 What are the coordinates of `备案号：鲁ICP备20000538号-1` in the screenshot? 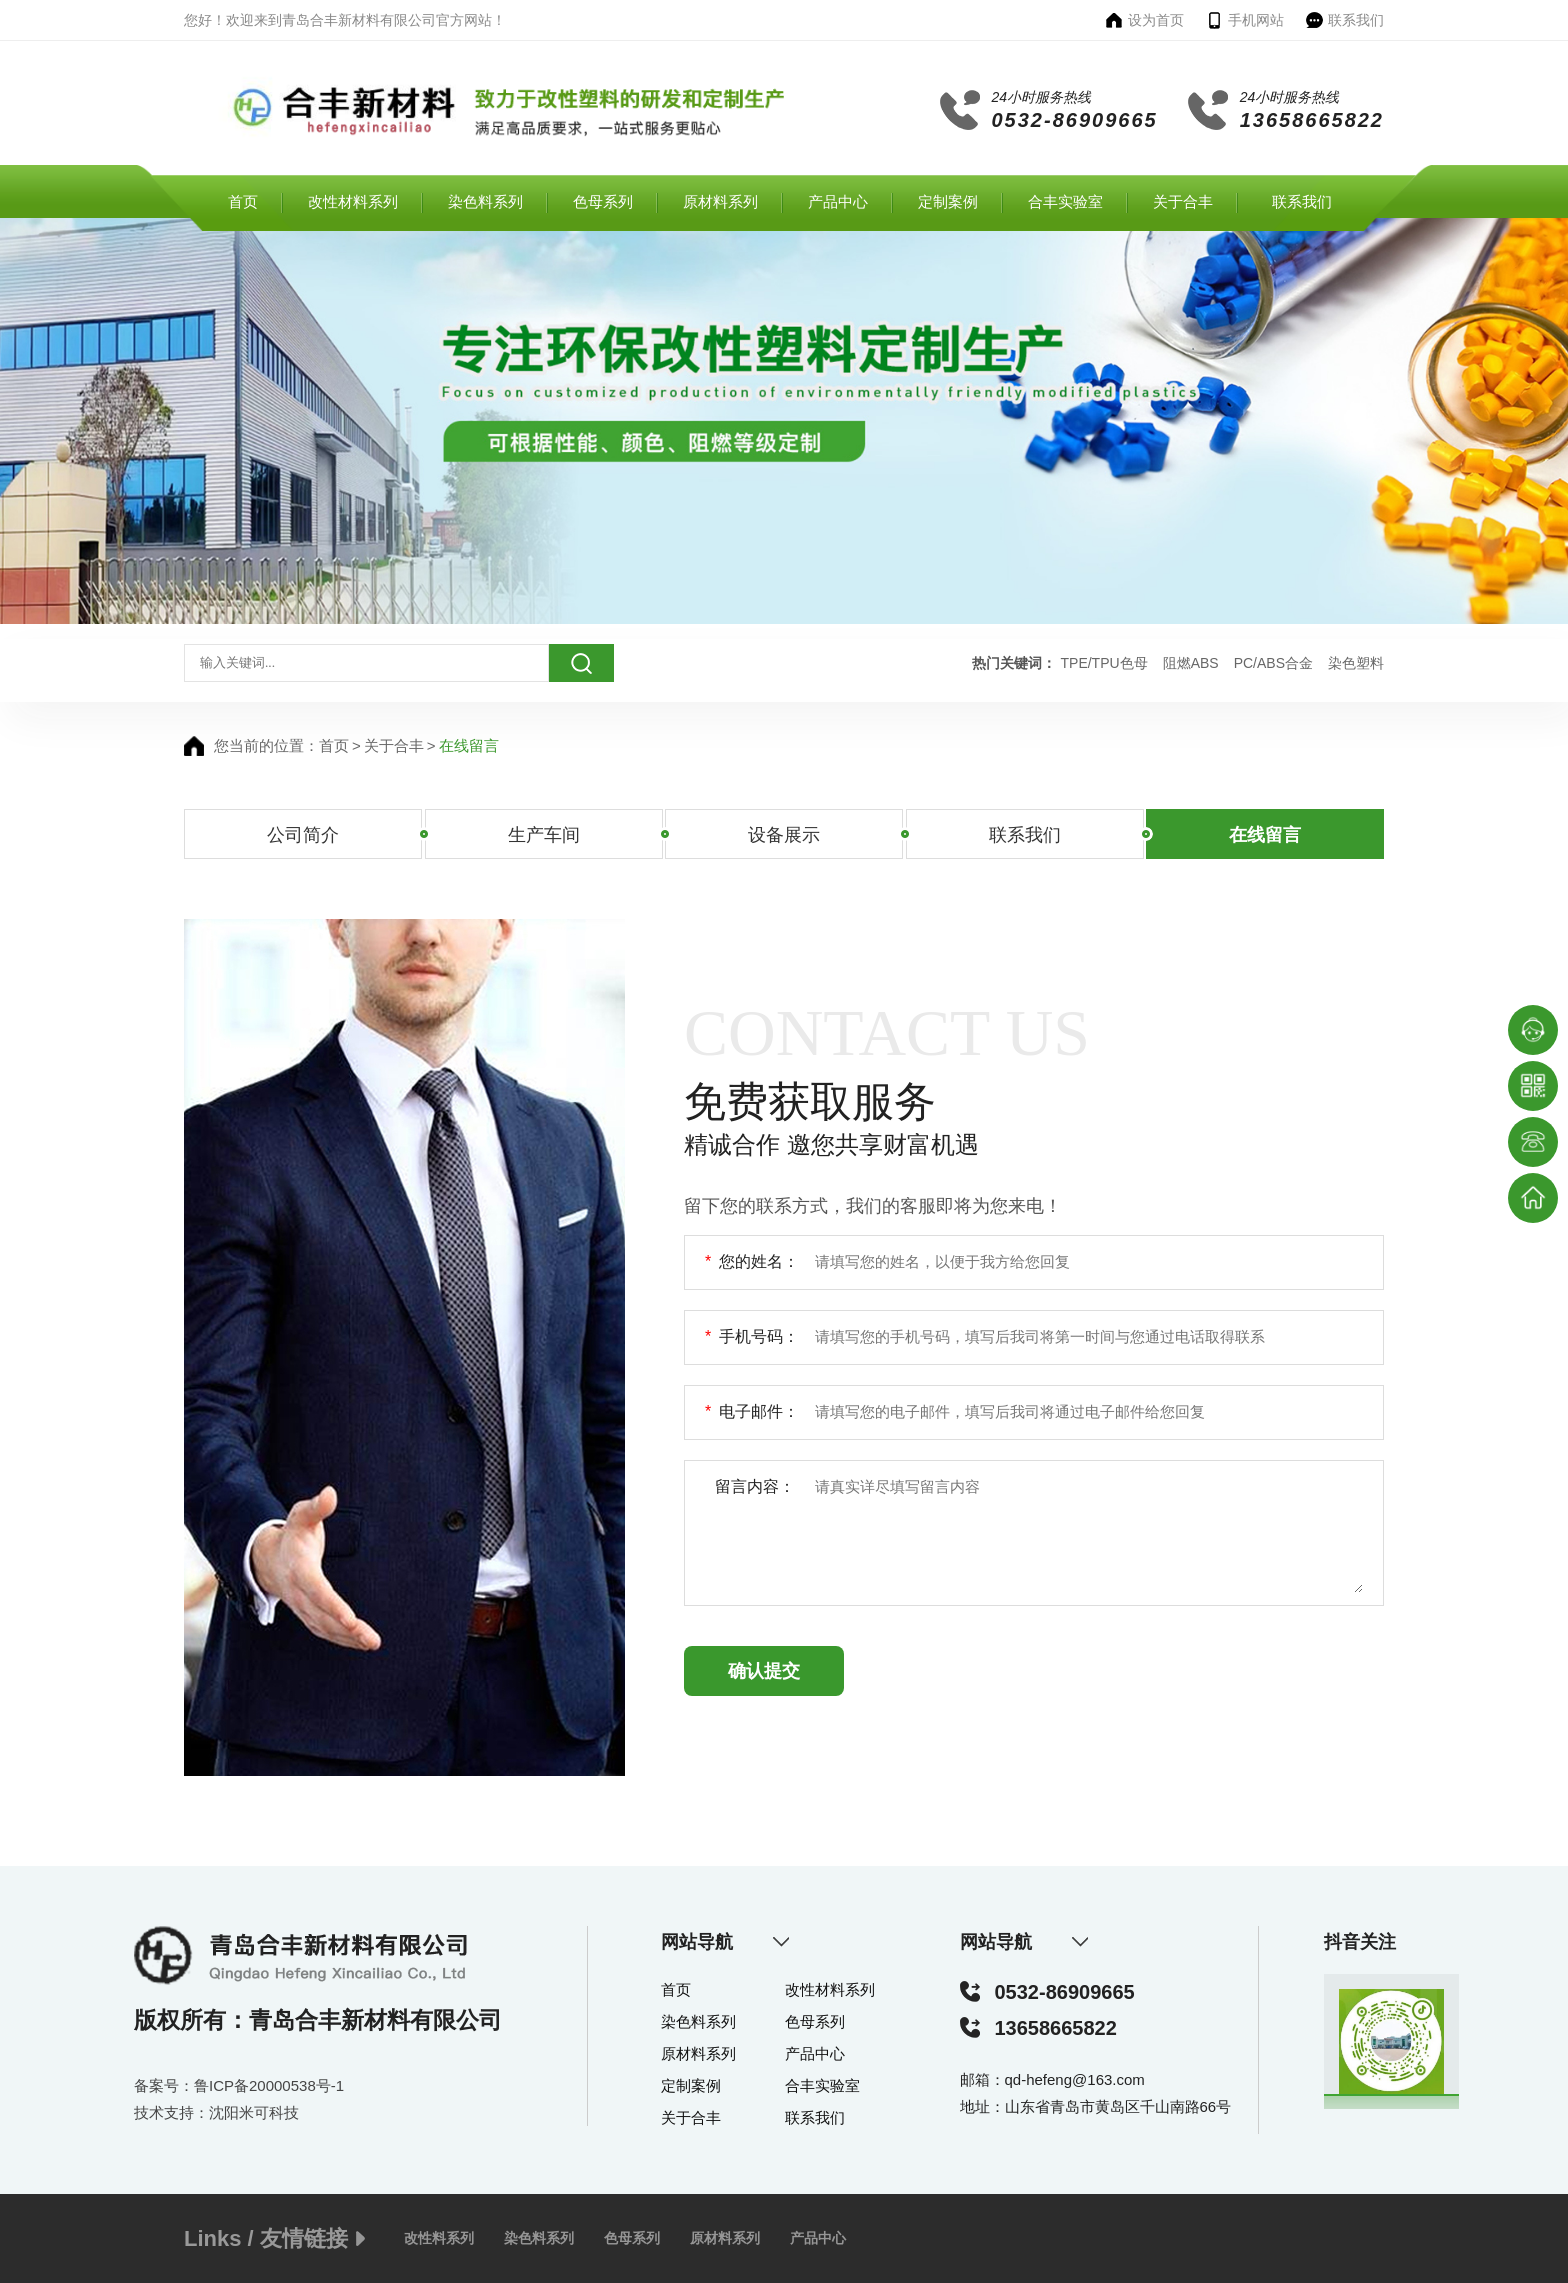 It's located at (239, 2085).